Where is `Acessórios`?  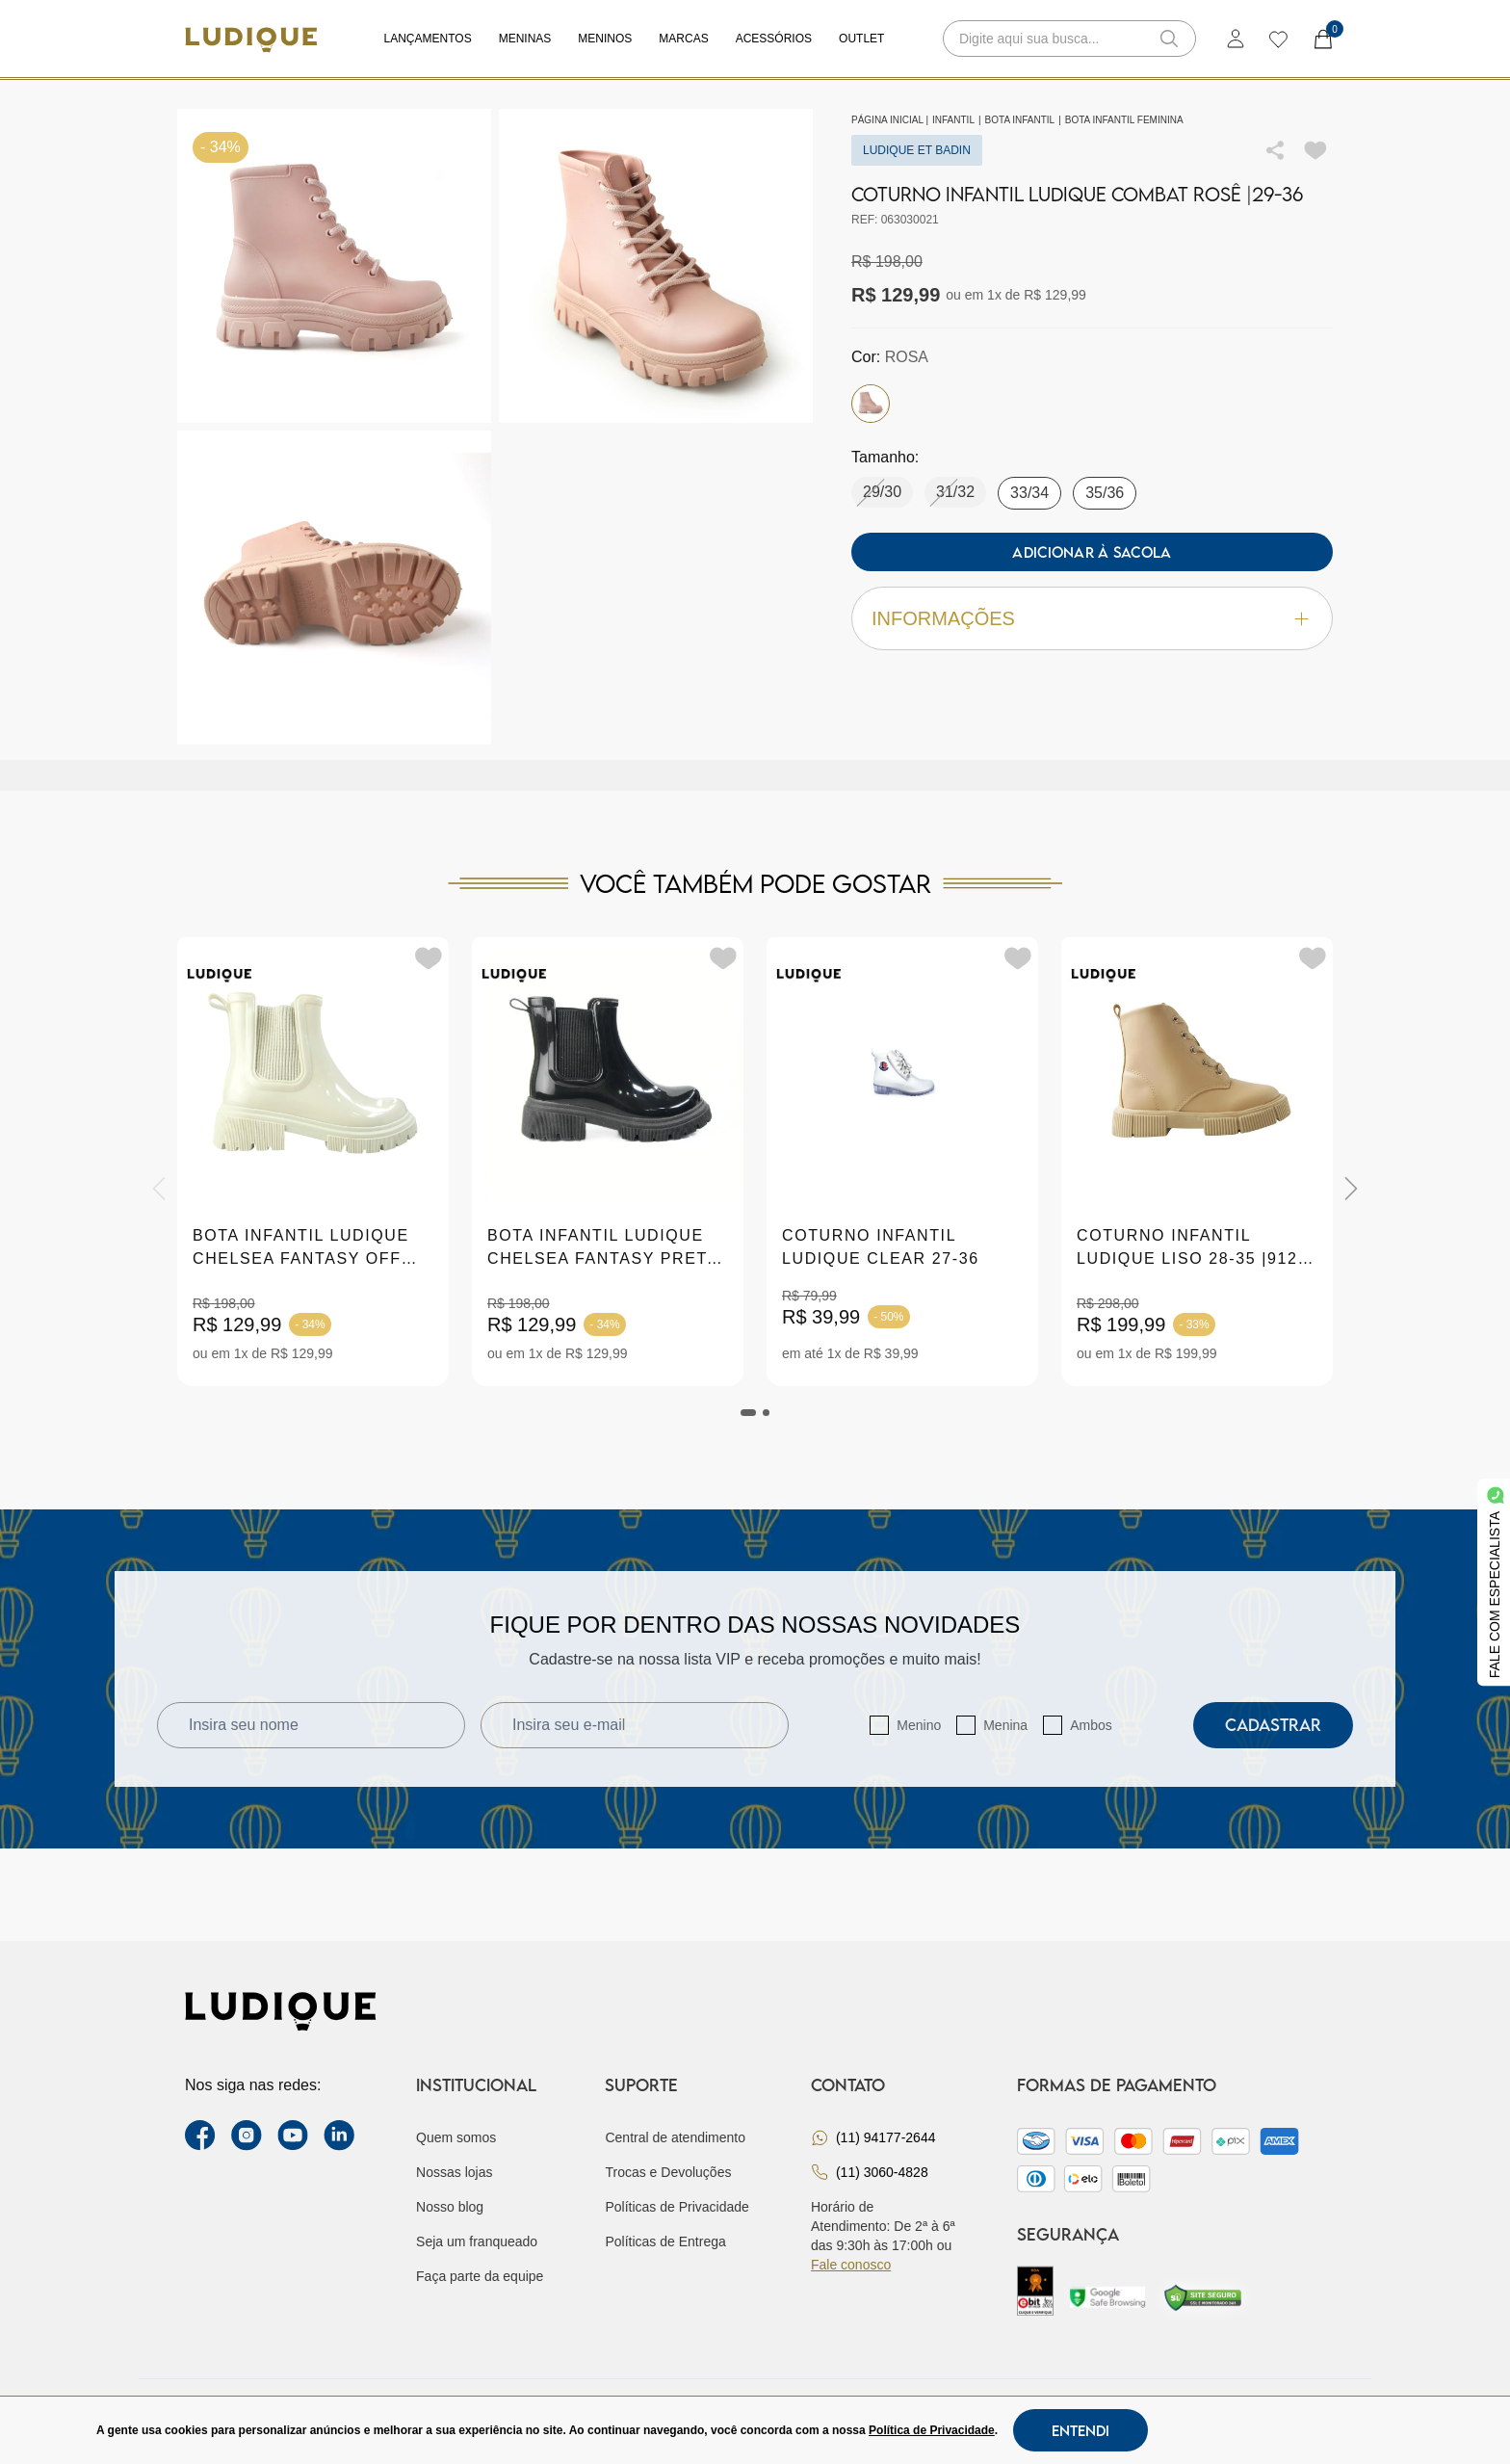
Acessórios is located at coordinates (774, 38).